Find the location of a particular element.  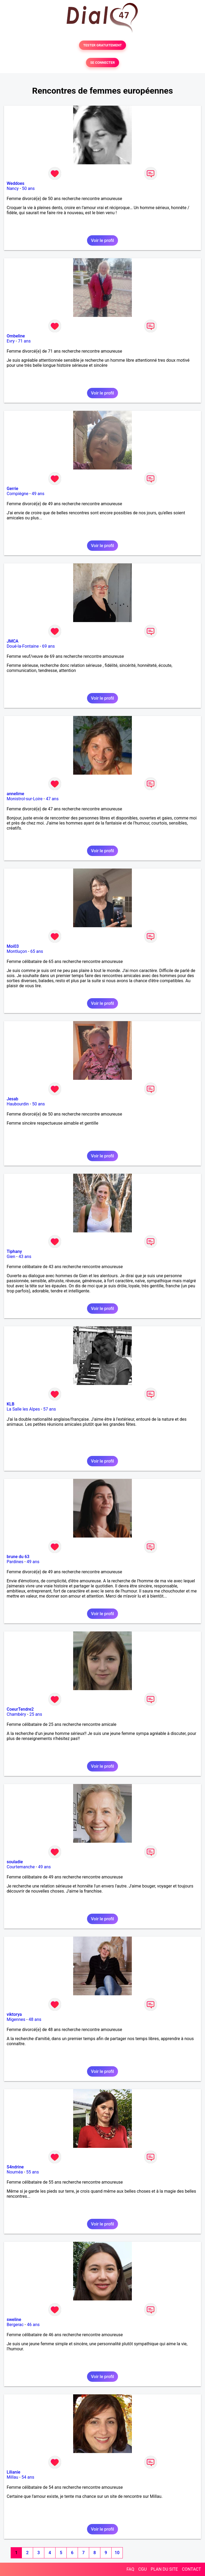

Jesab is located at coordinates (12, 1098).